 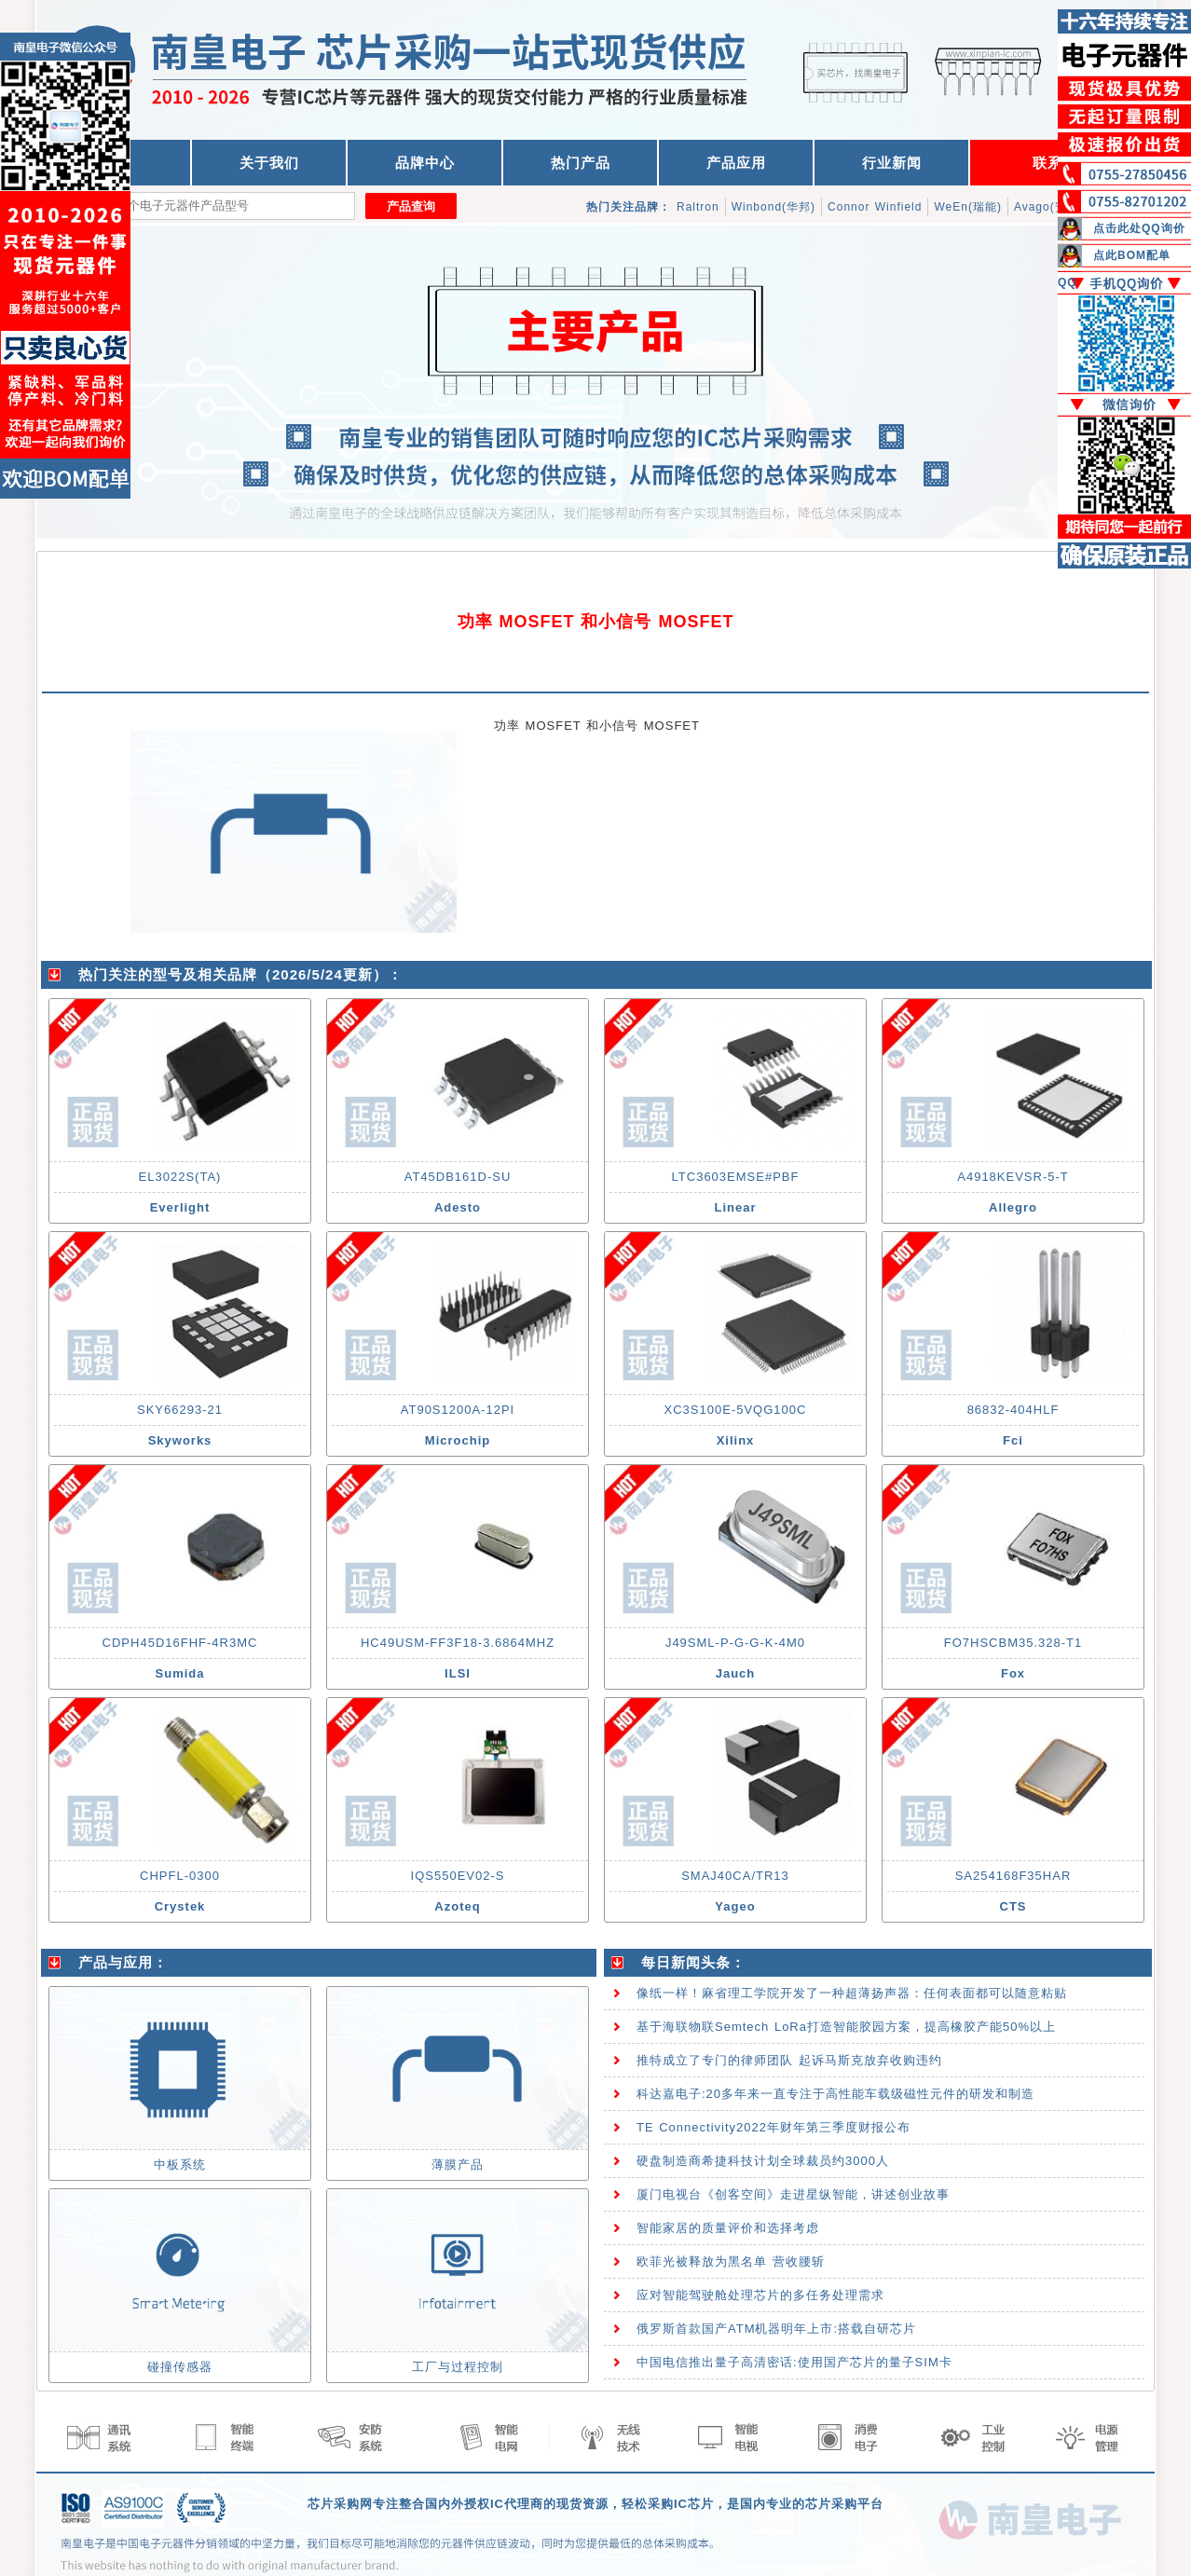 What do you see at coordinates (773, 2127) in the screenshot?
I see `TE Connectivity2022年财年第三季度财报公布` at bounding box center [773, 2127].